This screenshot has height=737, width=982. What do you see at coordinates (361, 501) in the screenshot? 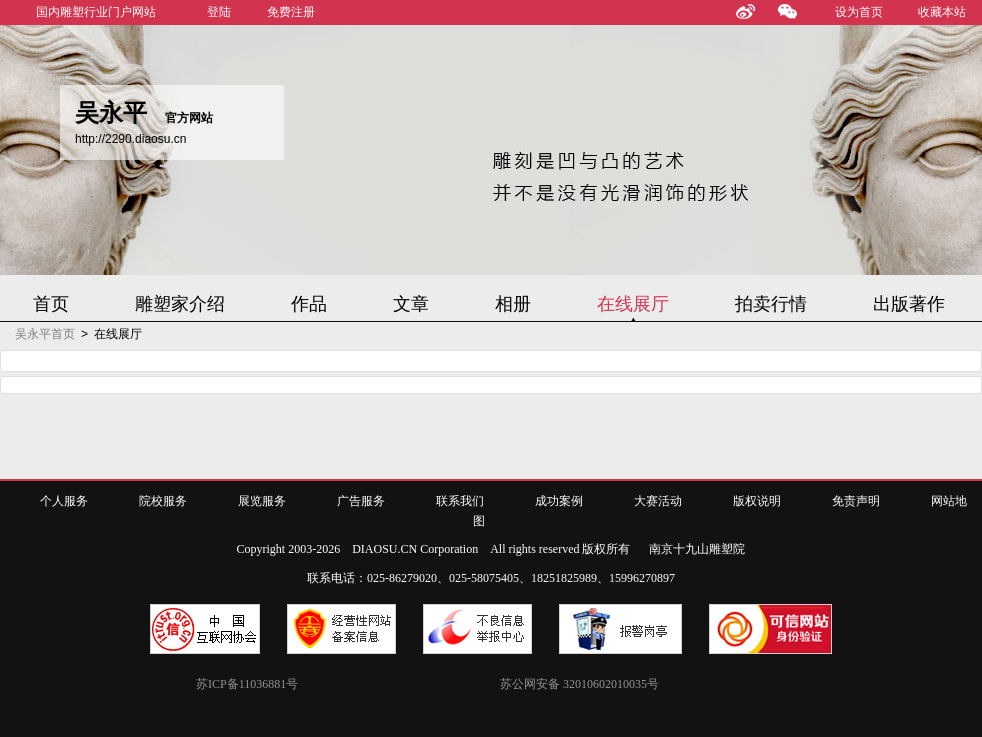
I see `广告服务` at bounding box center [361, 501].